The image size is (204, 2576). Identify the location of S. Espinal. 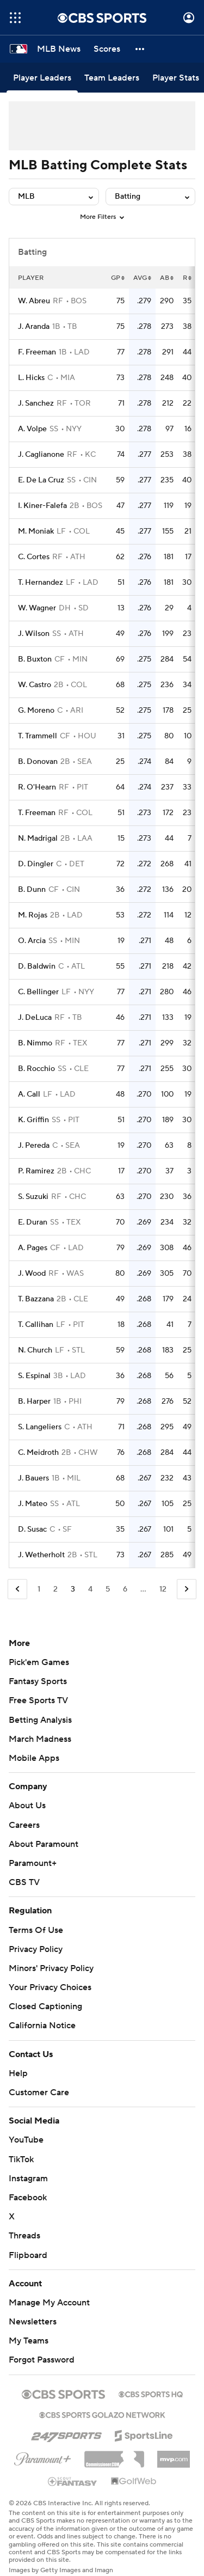
(34, 1376).